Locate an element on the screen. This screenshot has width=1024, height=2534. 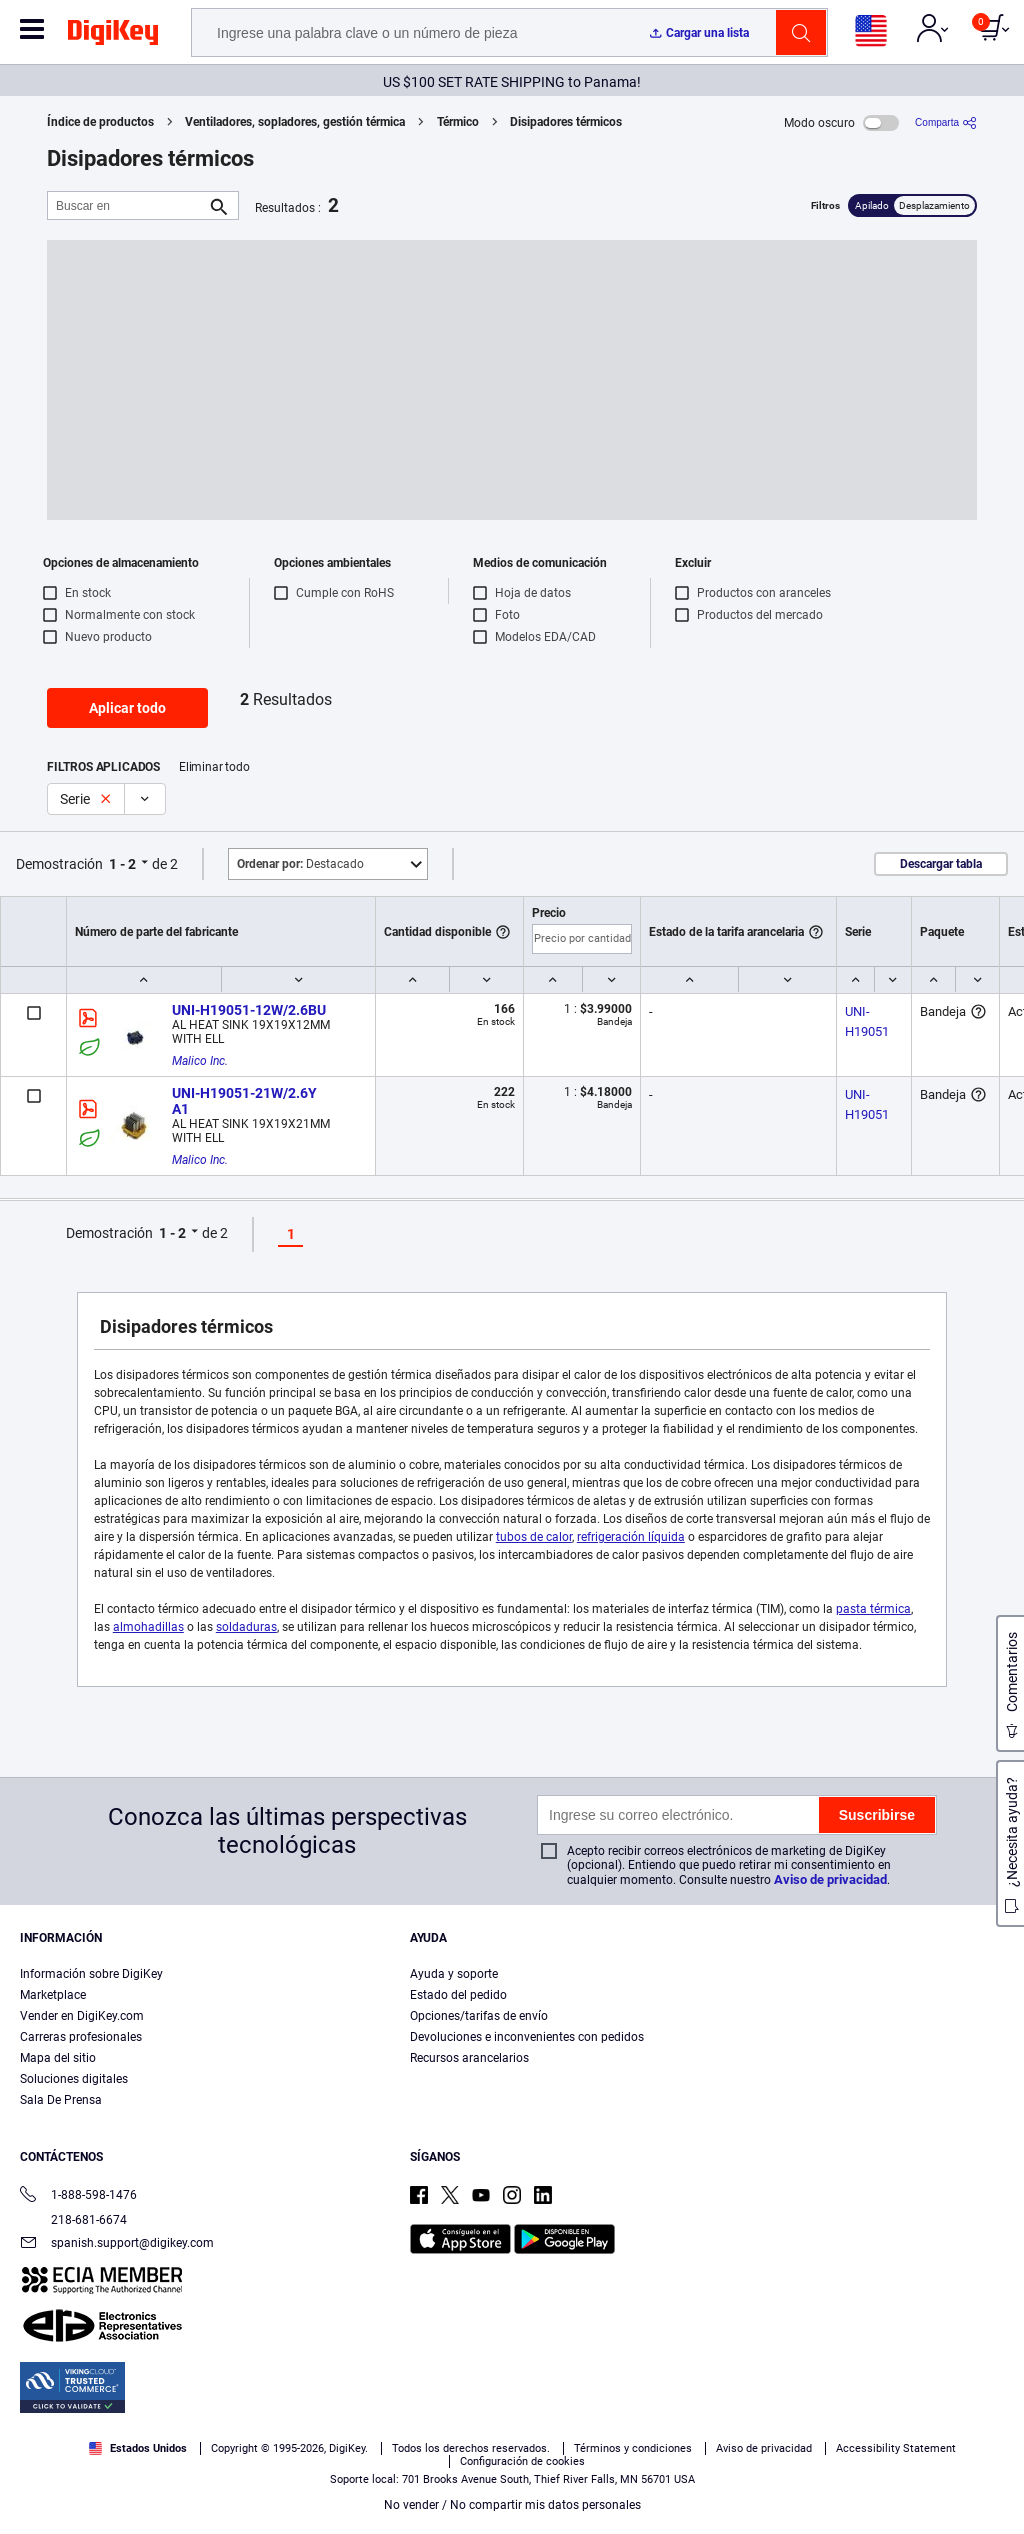
[img] is located at coordinates (113, 36).